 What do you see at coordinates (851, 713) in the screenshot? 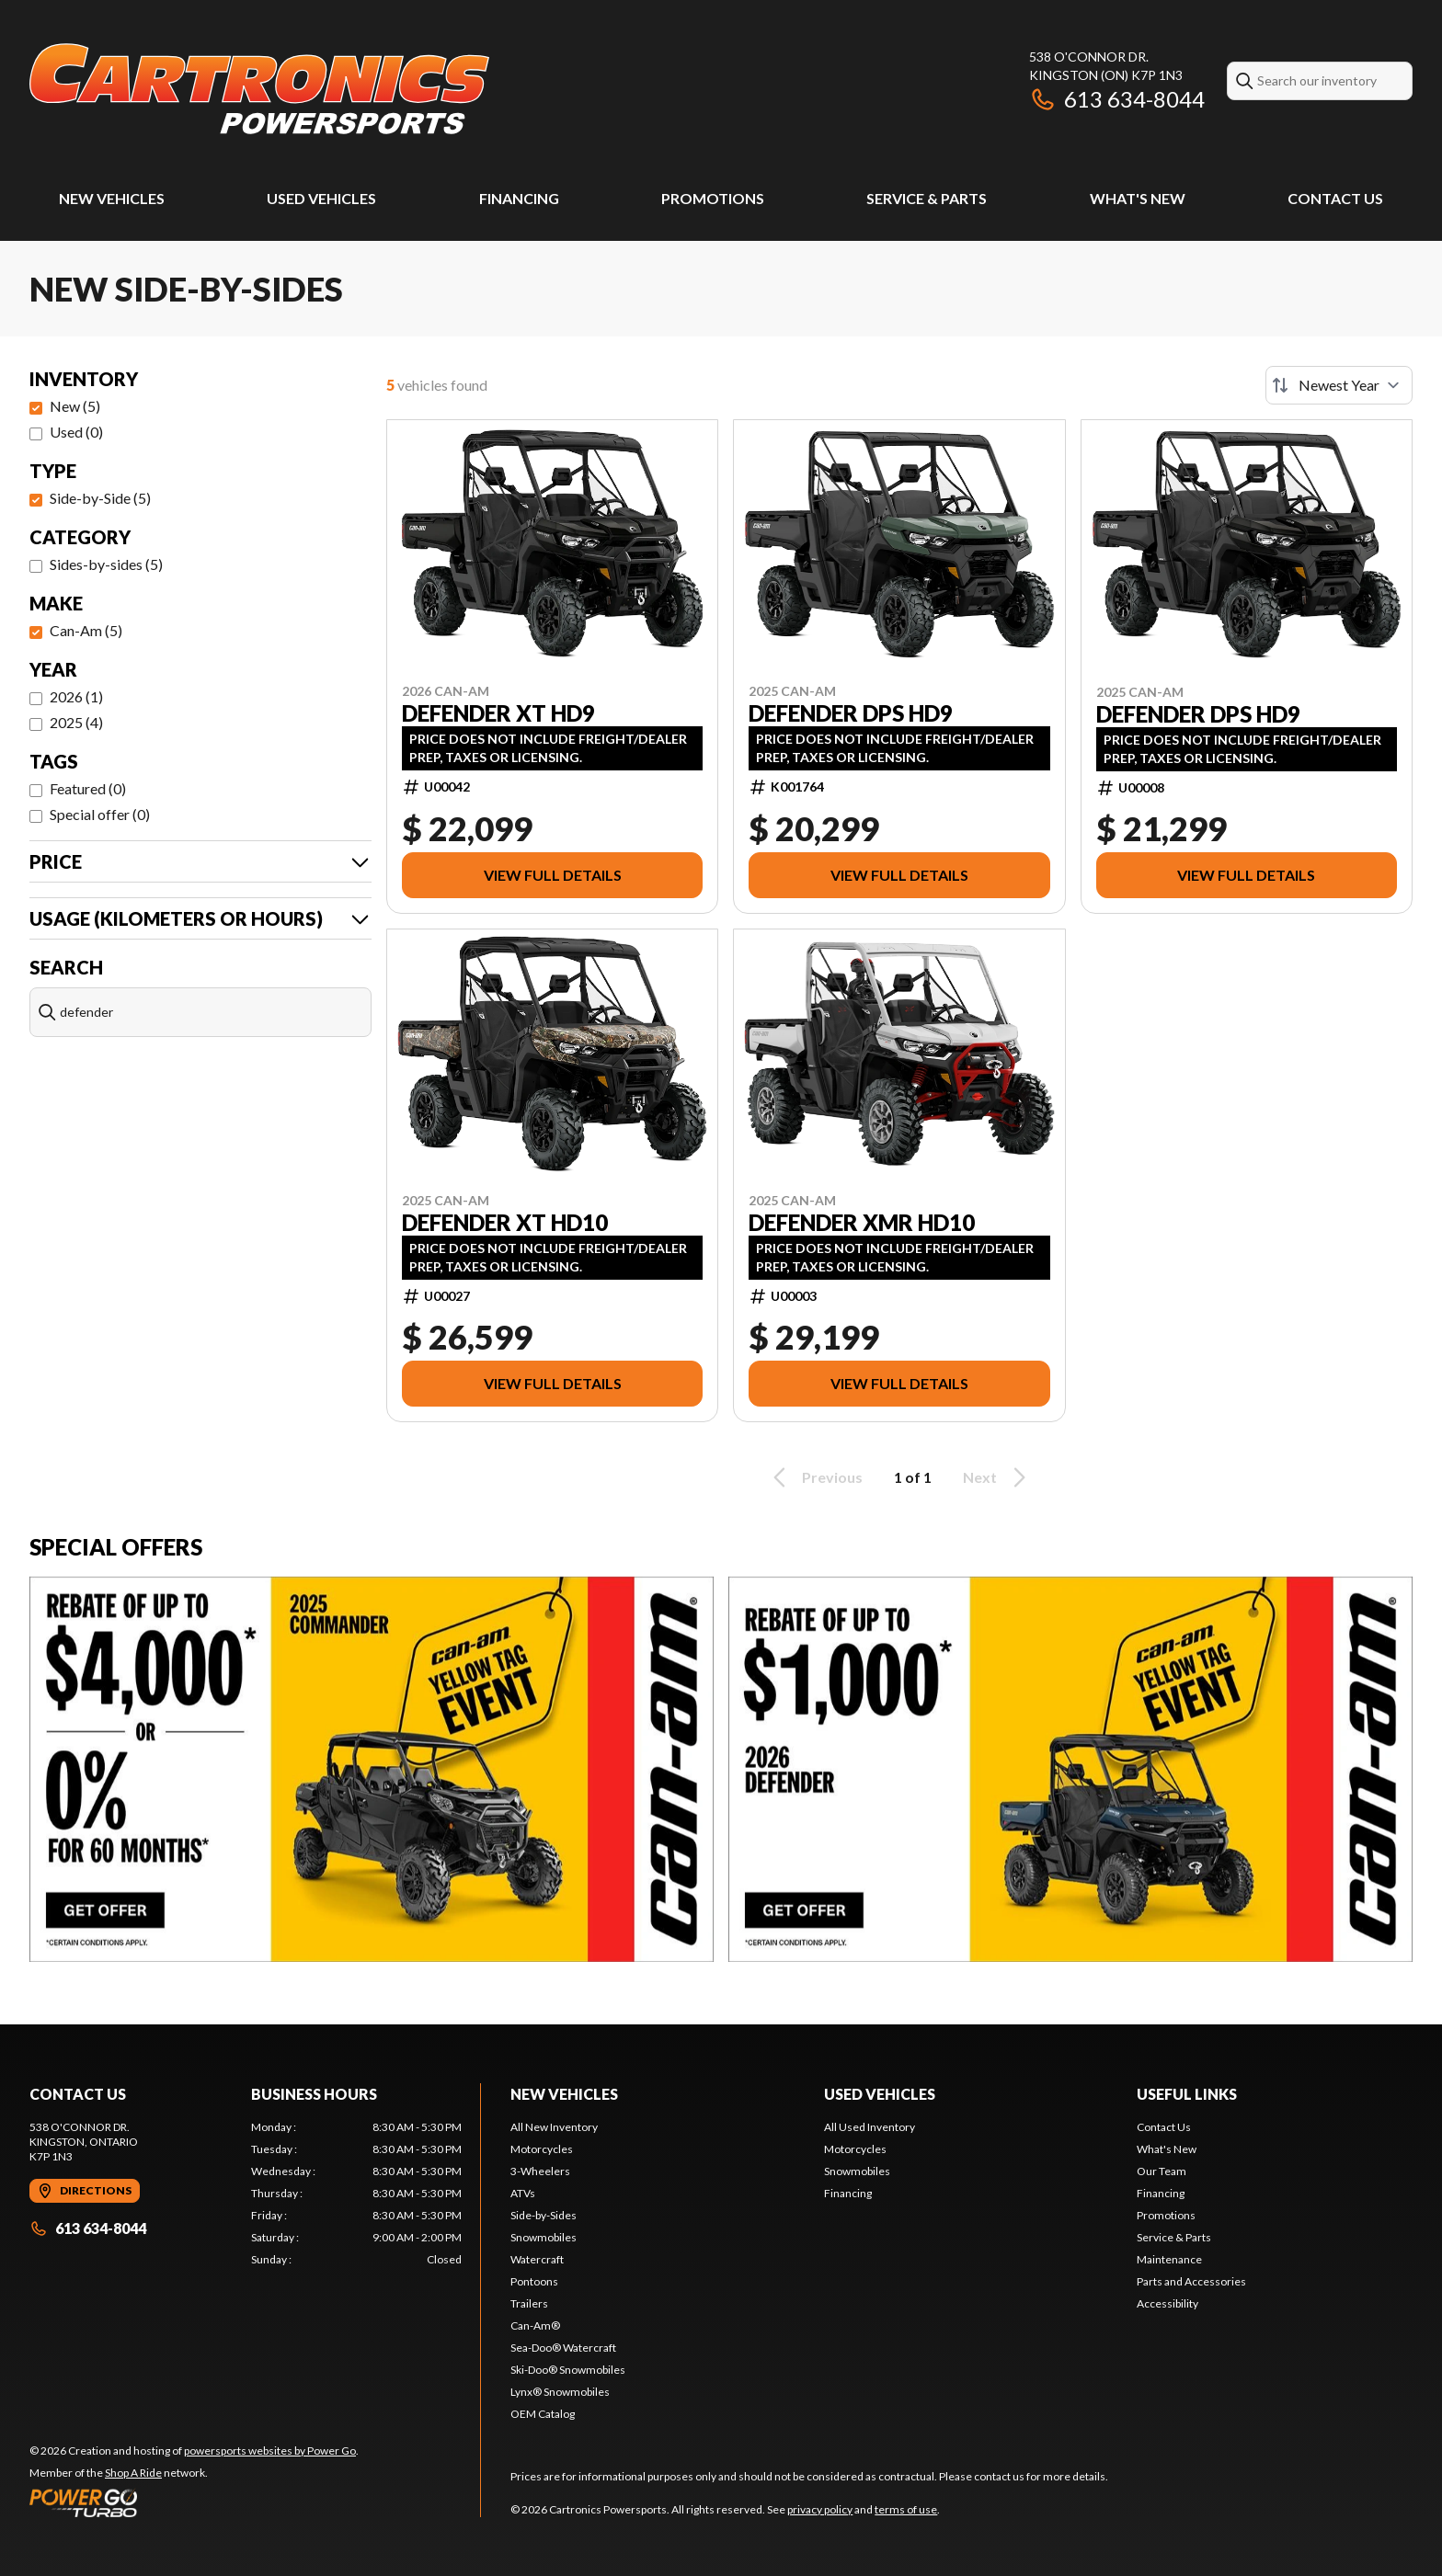
I see `DEFENDER DPS HD9` at bounding box center [851, 713].